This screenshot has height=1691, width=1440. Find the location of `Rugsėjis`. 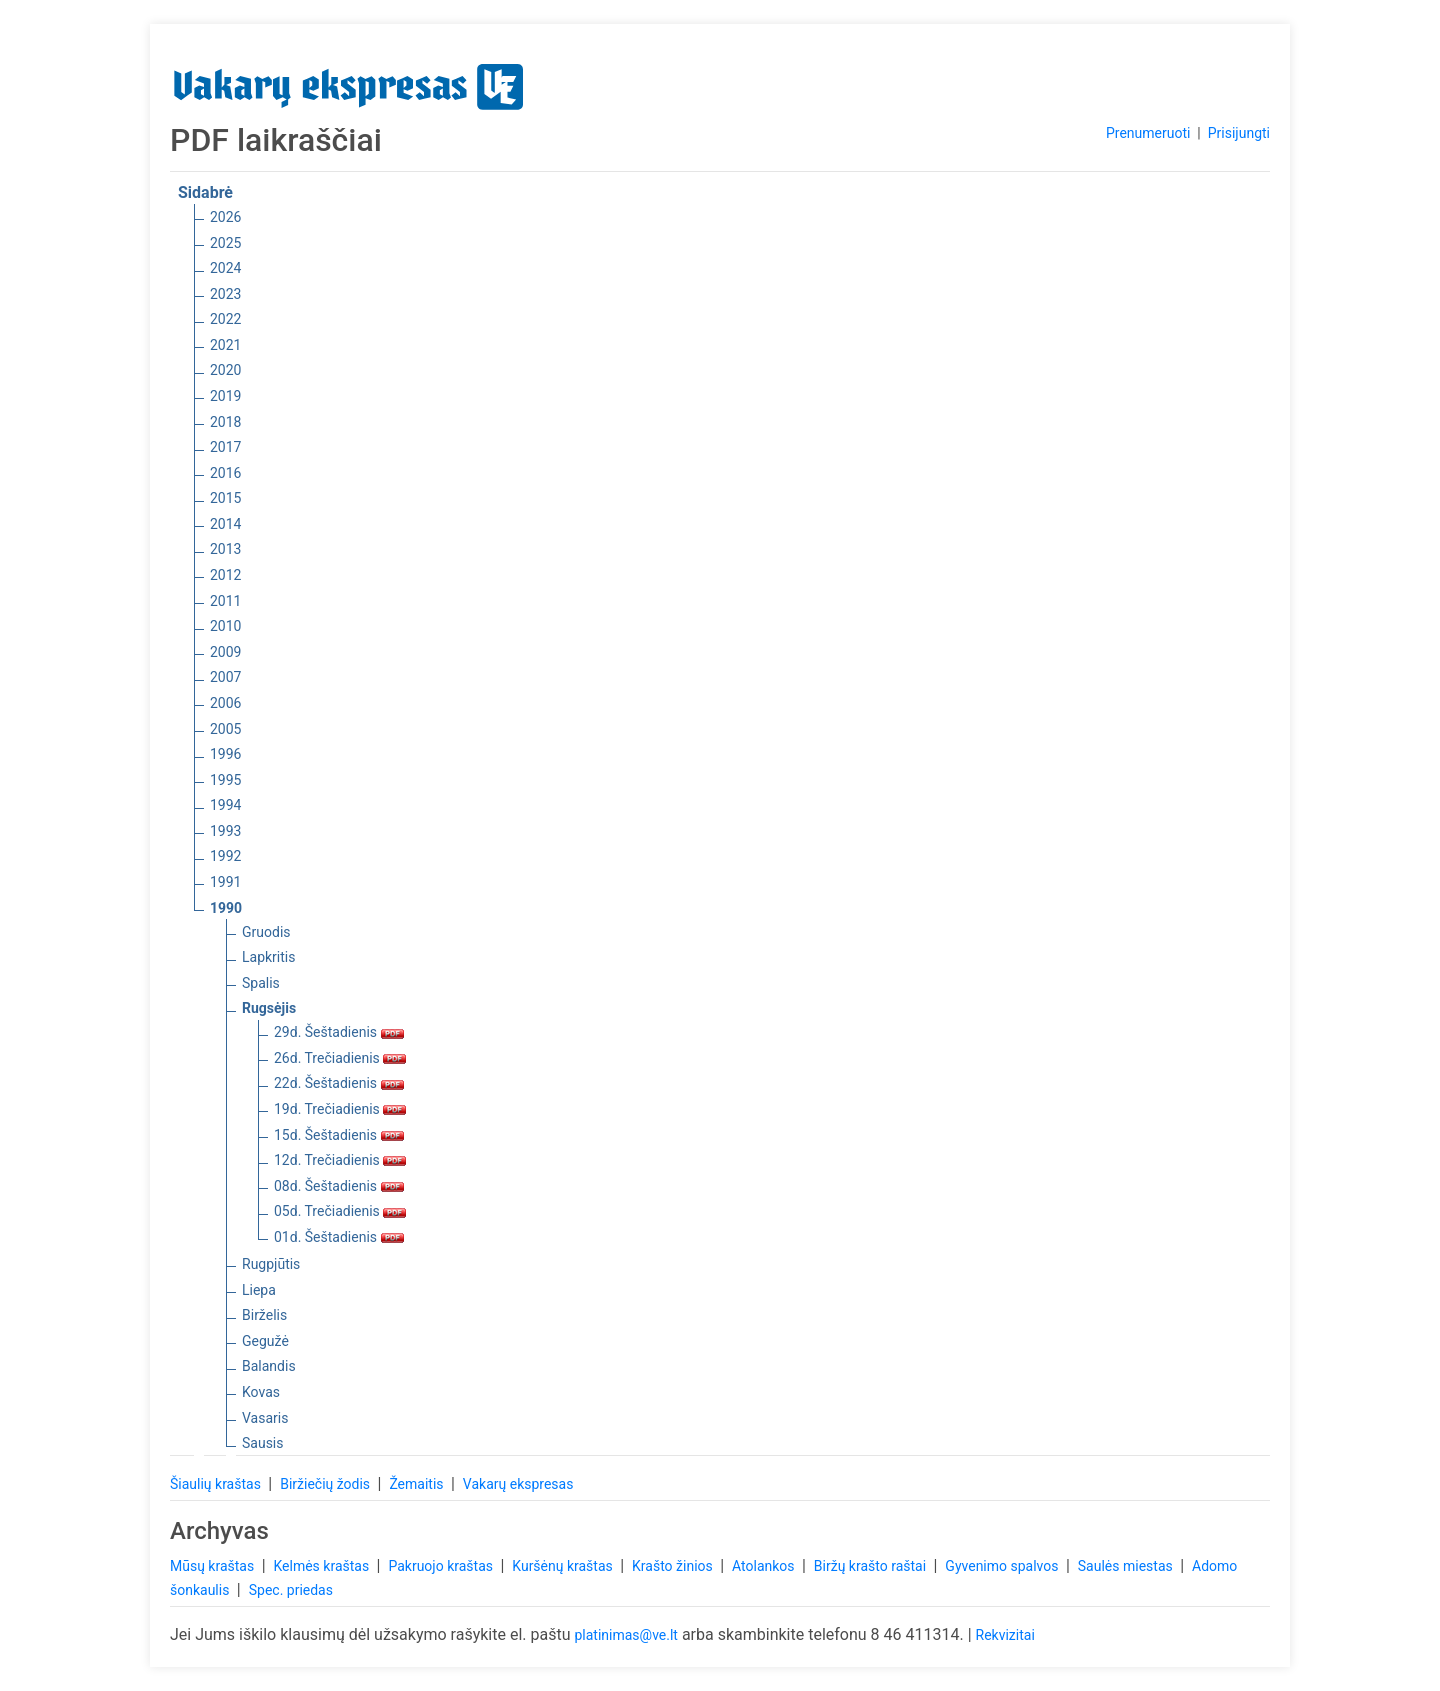

Rugsėjis is located at coordinates (269, 1008).